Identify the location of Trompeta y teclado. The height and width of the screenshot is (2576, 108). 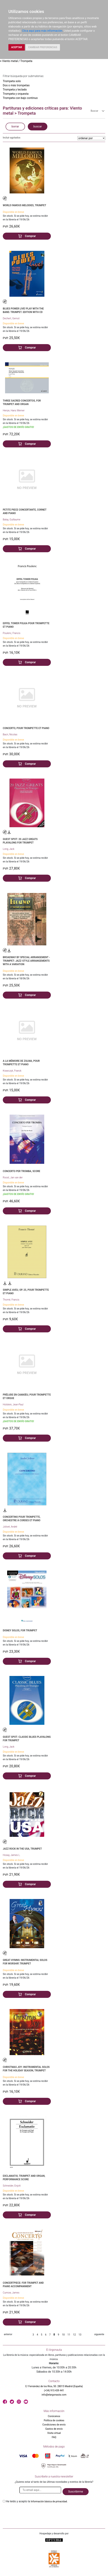
(15, 89).